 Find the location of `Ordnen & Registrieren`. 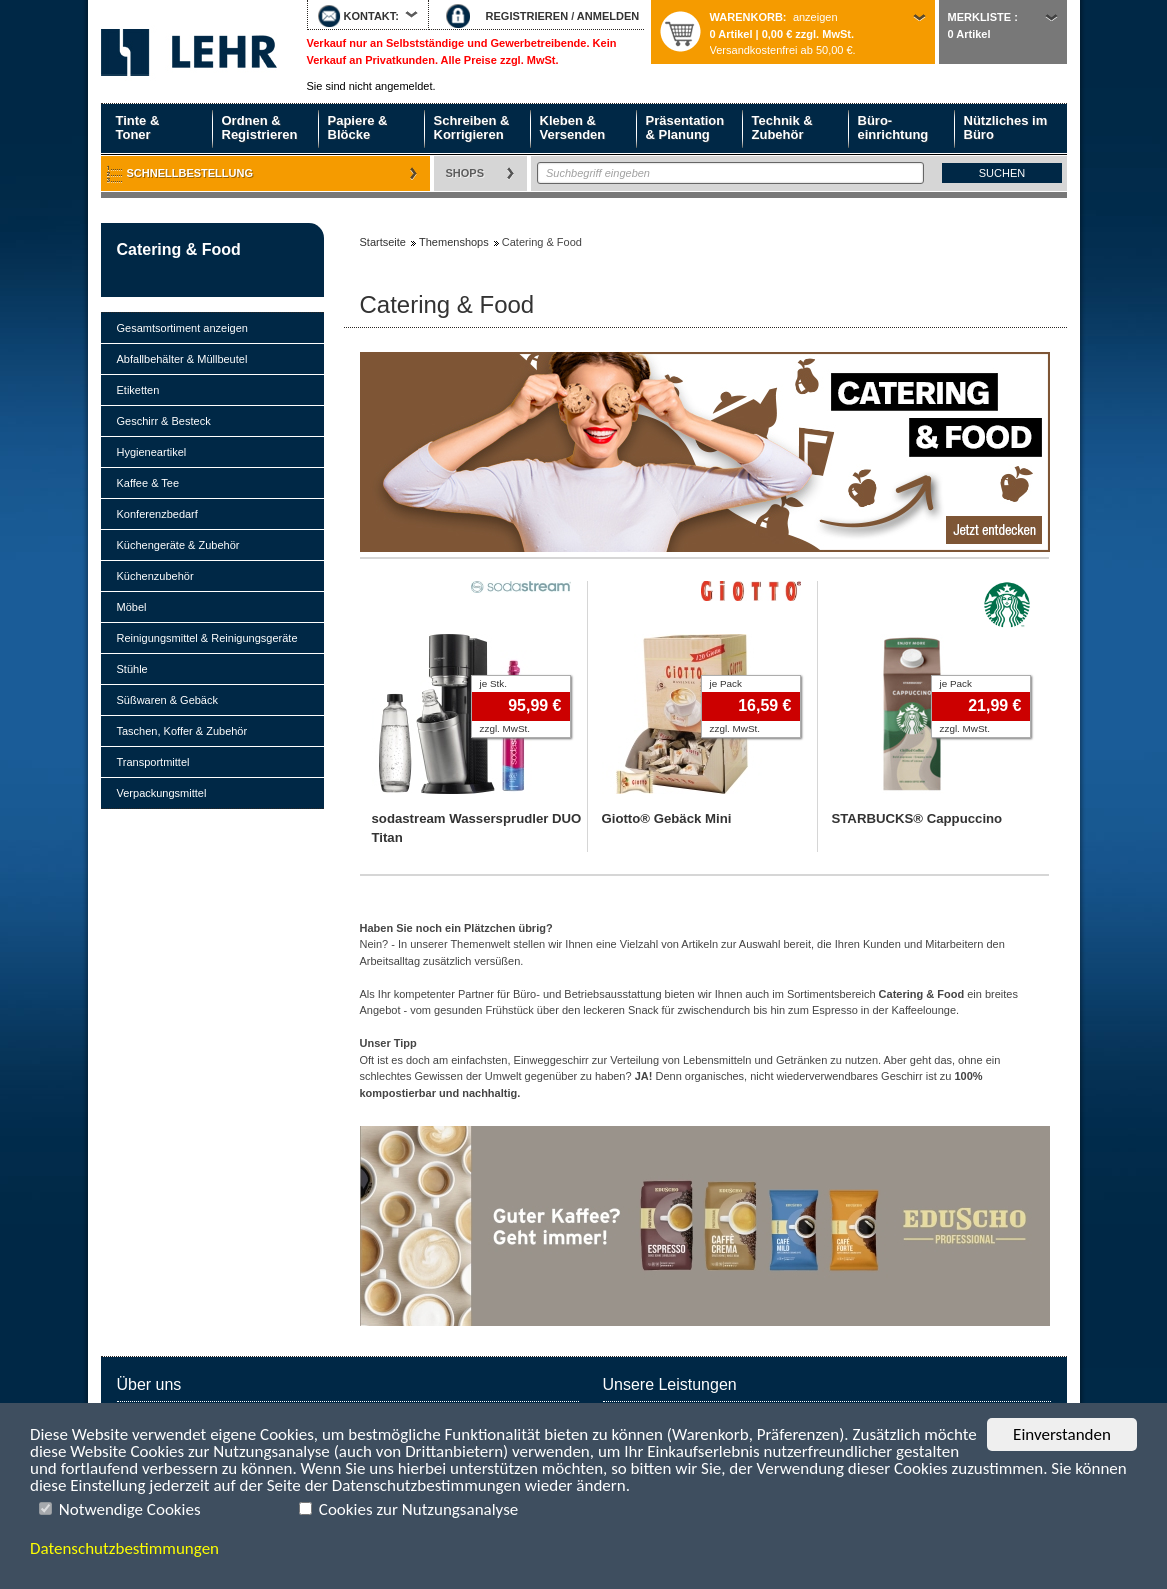

Ordnen & Registrieren is located at coordinates (260, 127).